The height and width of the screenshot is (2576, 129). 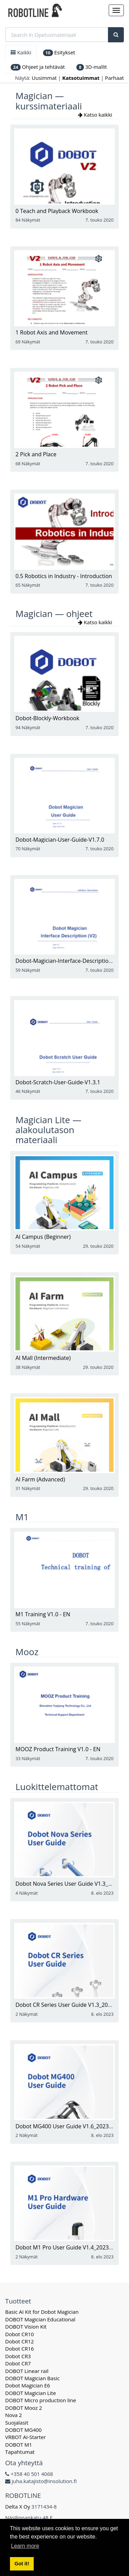 I want to click on Dobot-Magician-User-Guide-V1.7.0, so click(x=59, y=839).